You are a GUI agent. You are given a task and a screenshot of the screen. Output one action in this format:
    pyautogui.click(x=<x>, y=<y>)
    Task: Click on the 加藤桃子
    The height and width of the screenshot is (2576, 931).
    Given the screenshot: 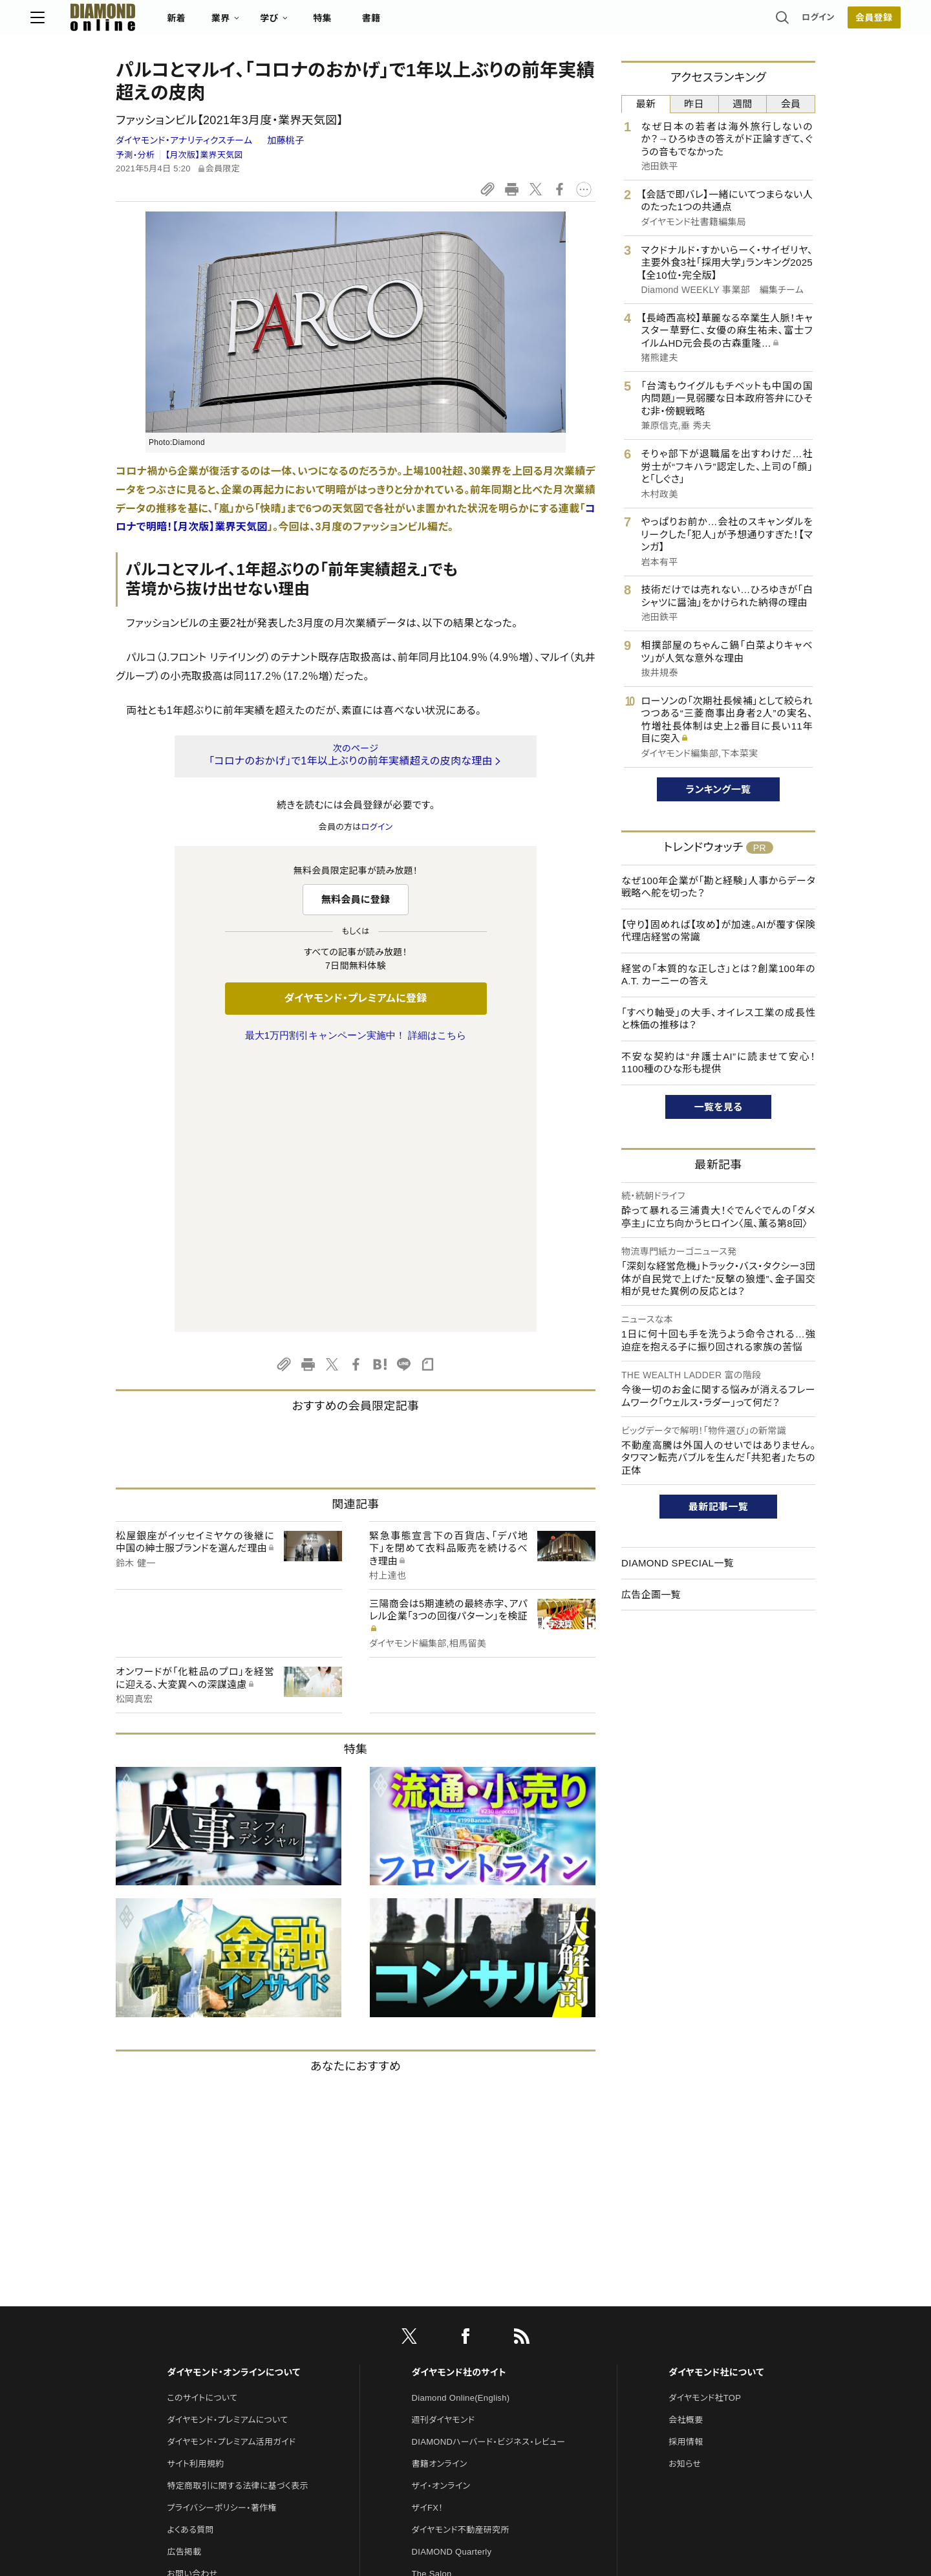 What is the action you would take?
    pyautogui.click(x=285, y=140)
    